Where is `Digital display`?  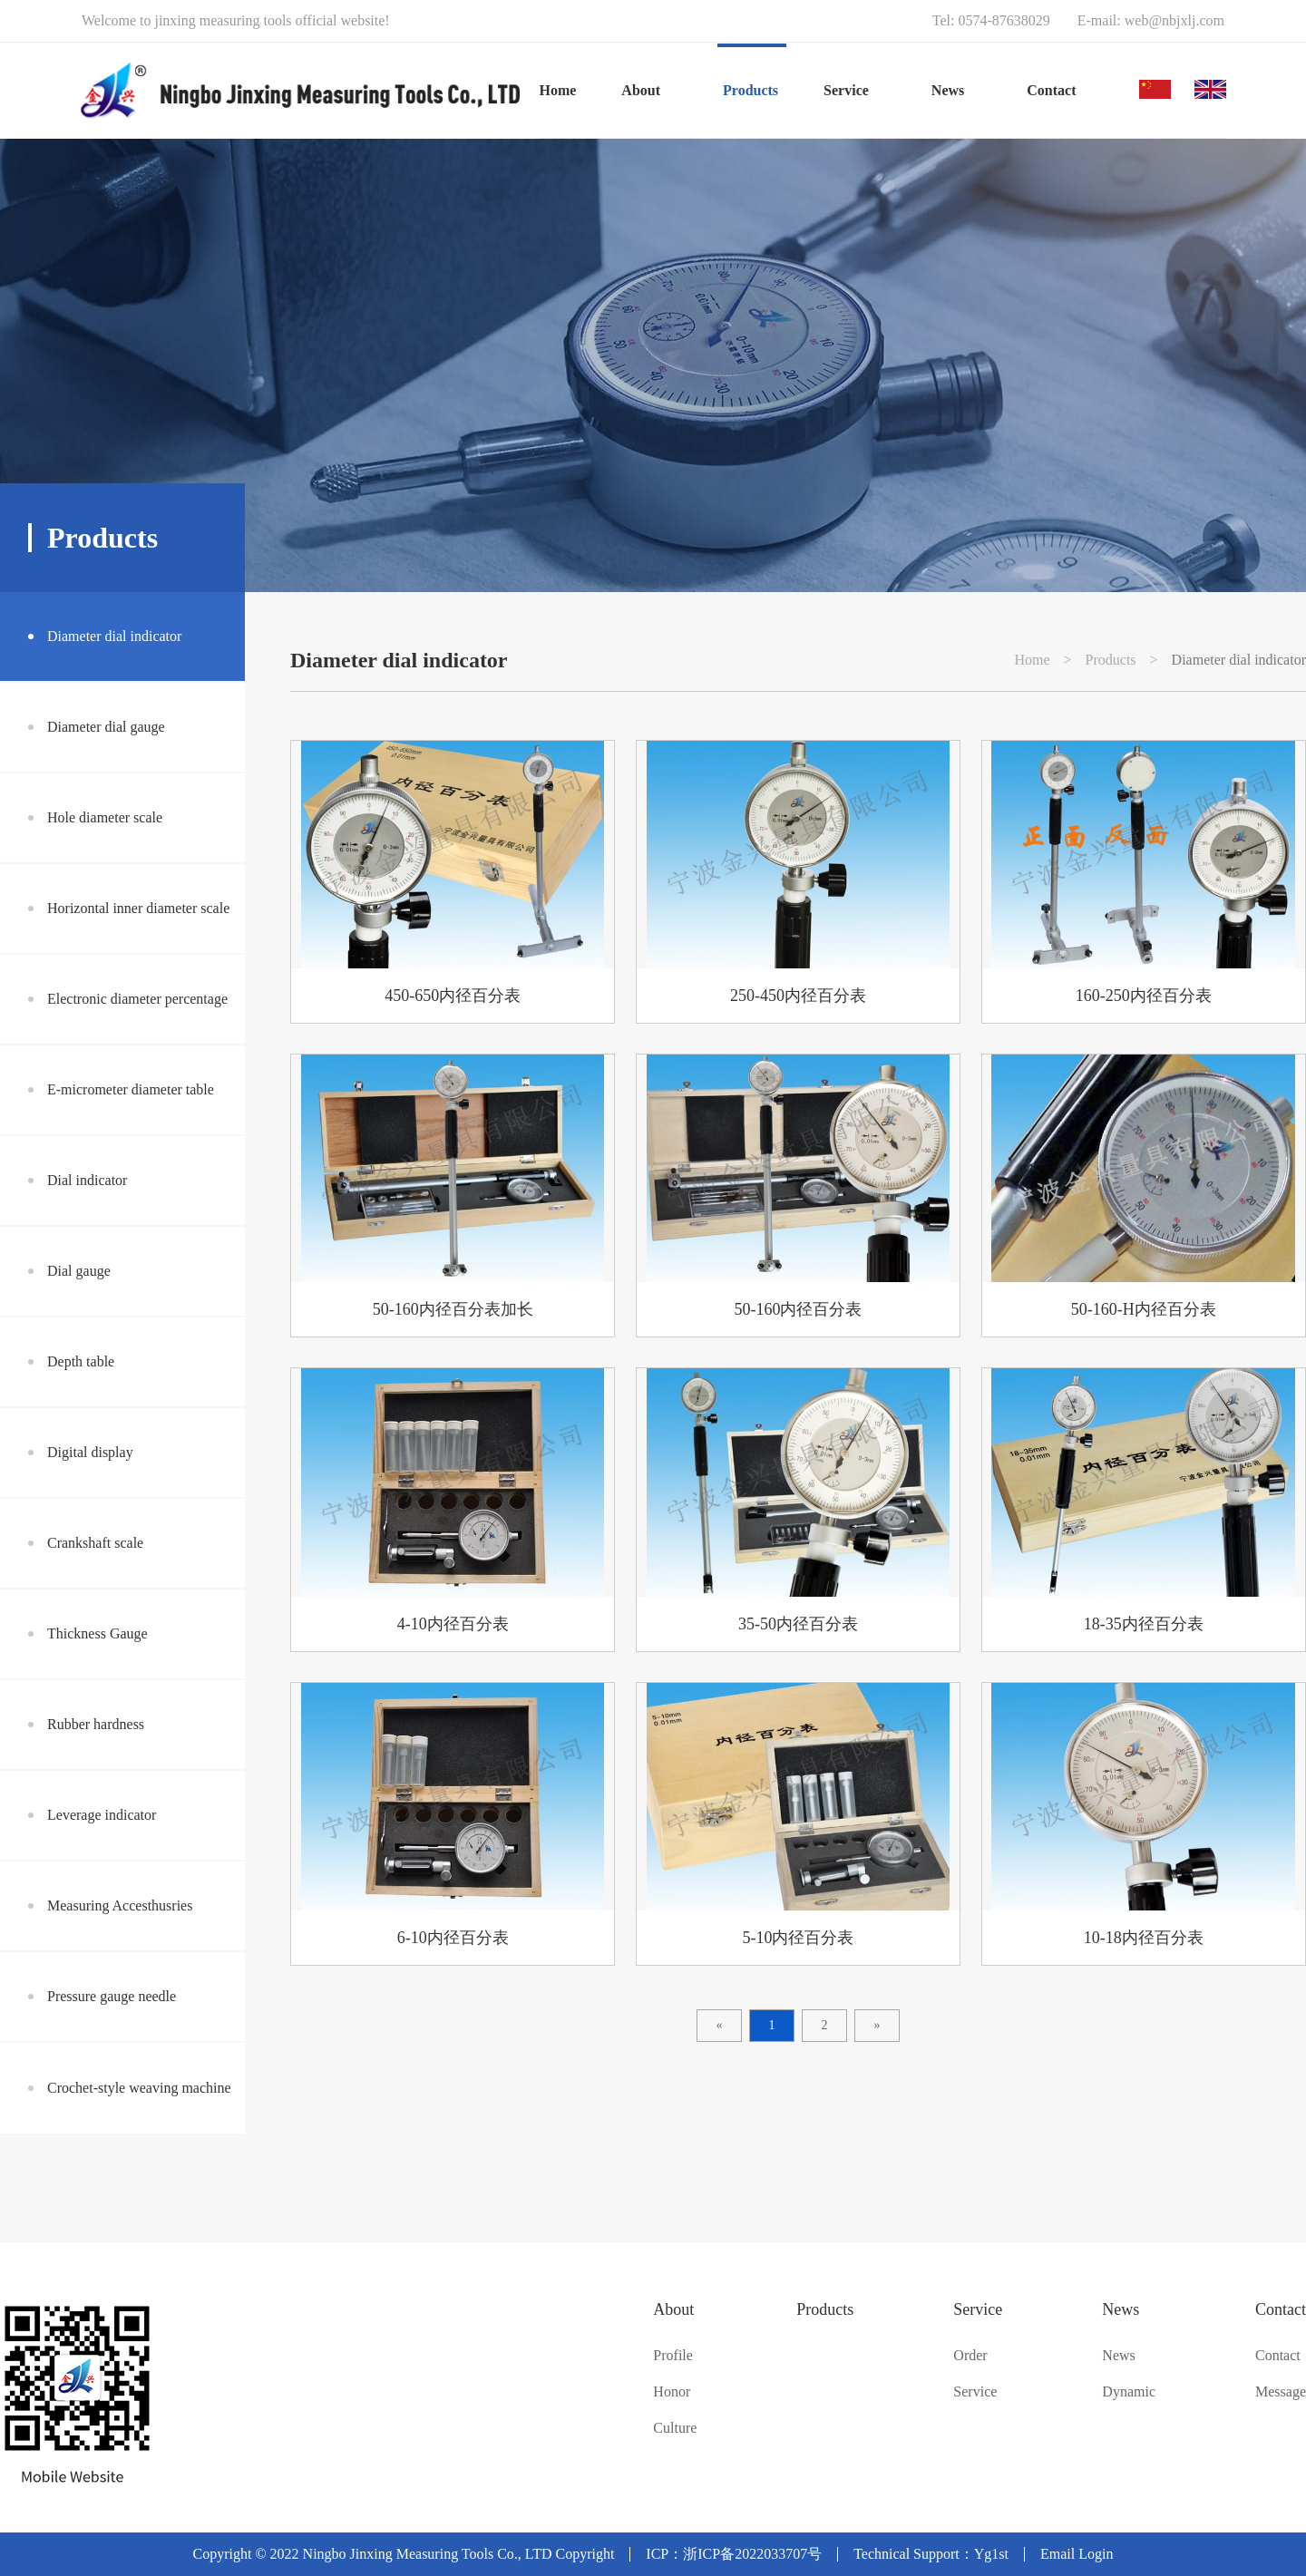 Digital display is located at coordinates (90, 1452).